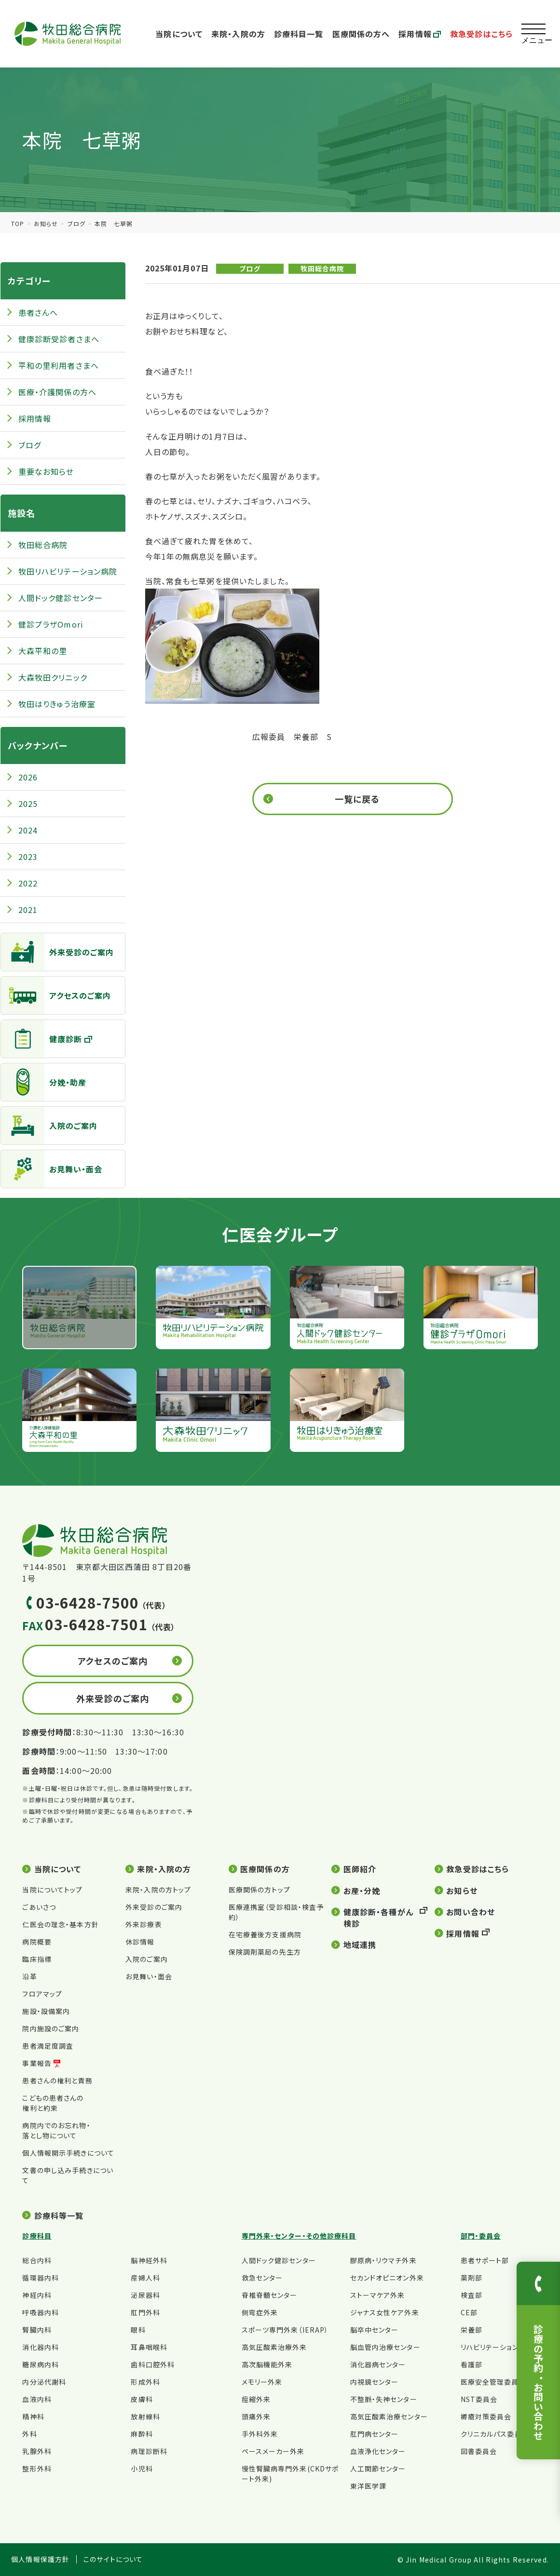  What do you see at coordinates (479, 2399) in the screenshot?
I see `NST委員会` at bounding box center [479, 2399].